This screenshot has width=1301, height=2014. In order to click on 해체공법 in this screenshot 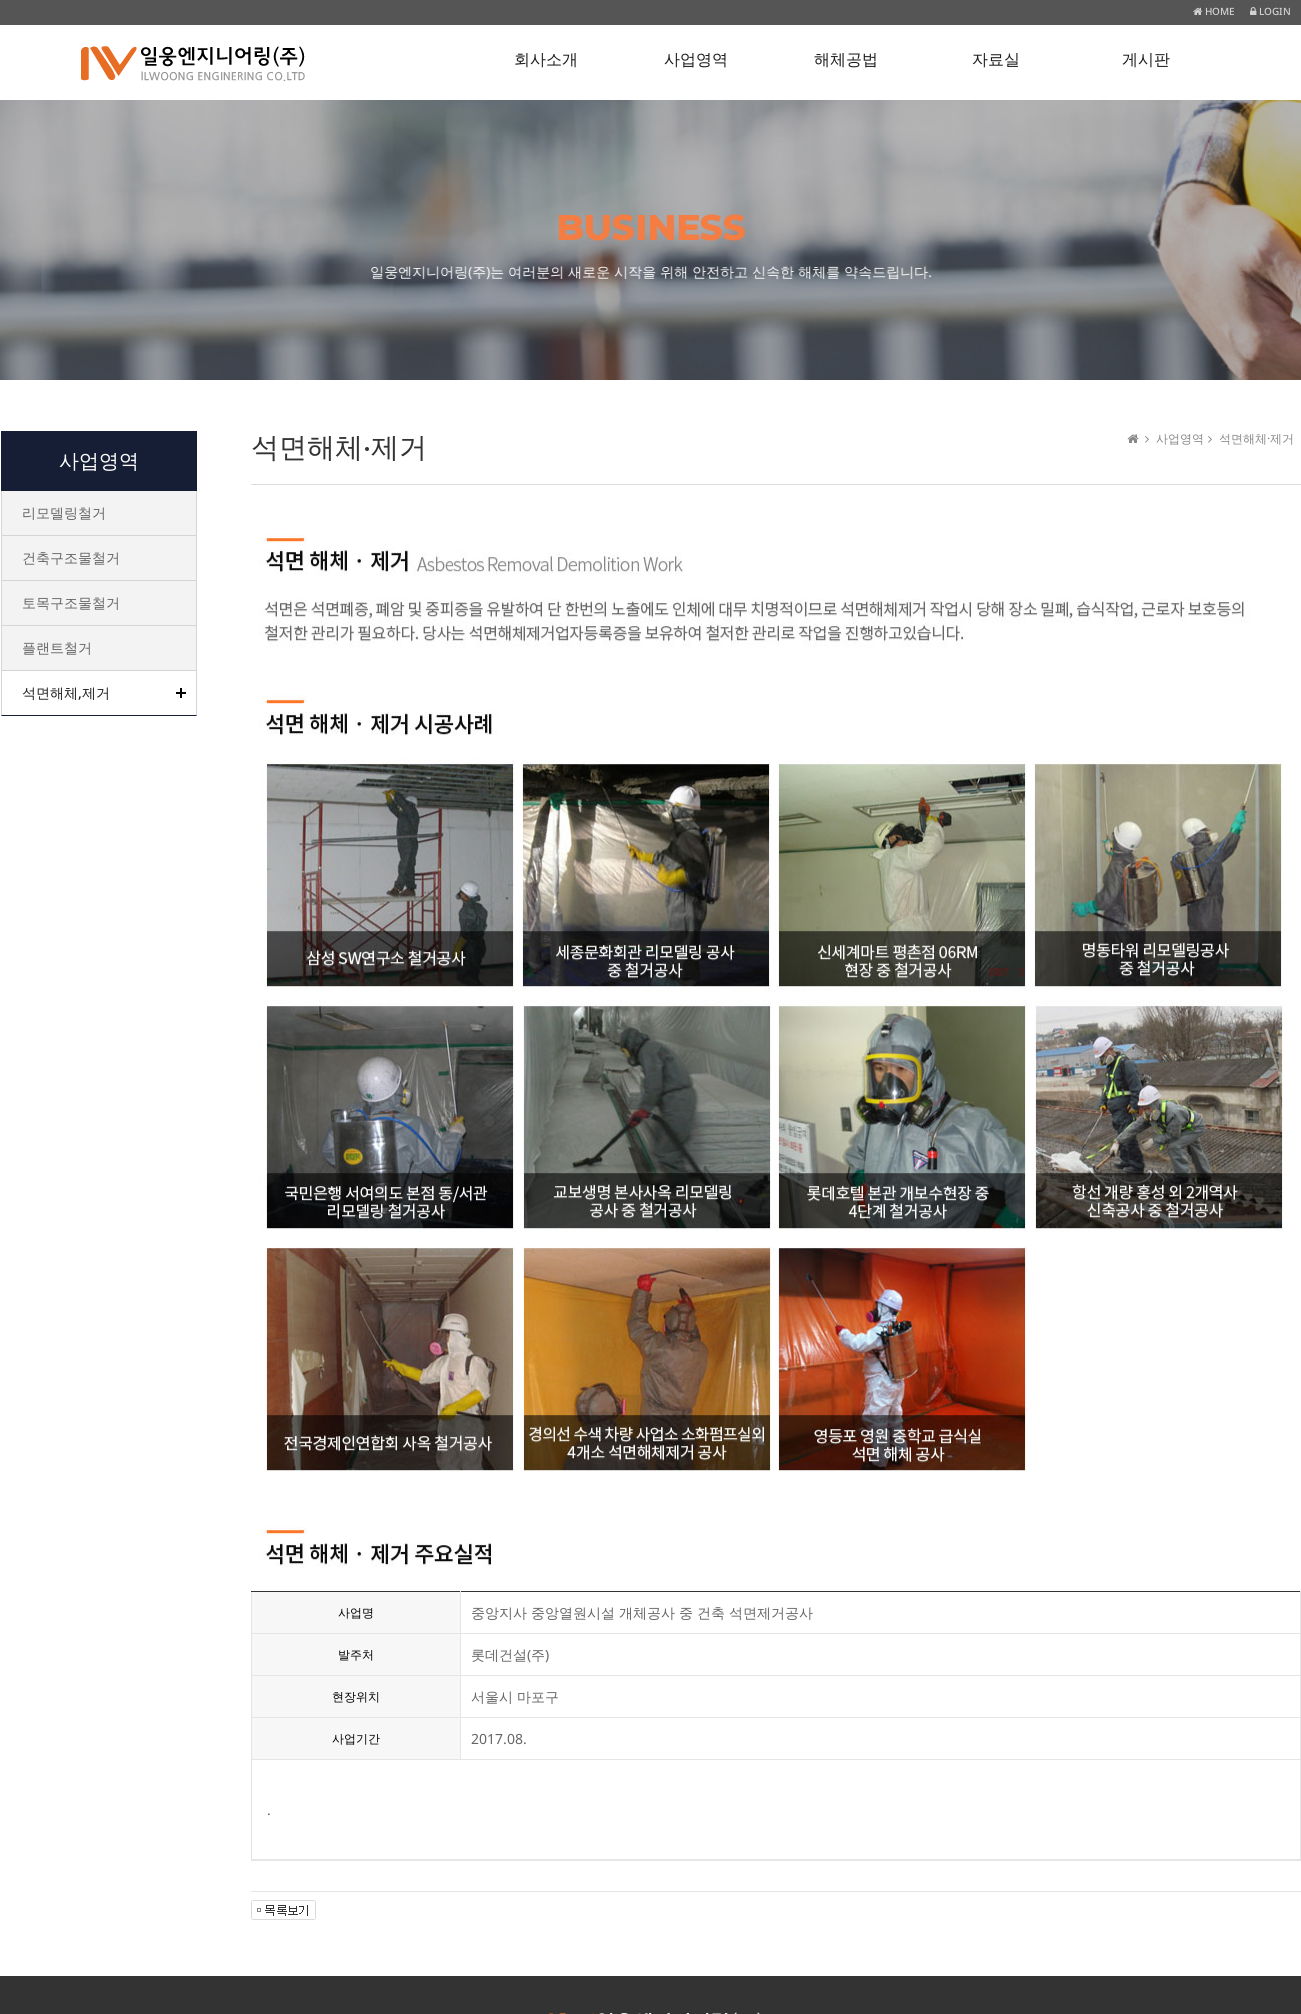, I will do `click(846, 59)`.